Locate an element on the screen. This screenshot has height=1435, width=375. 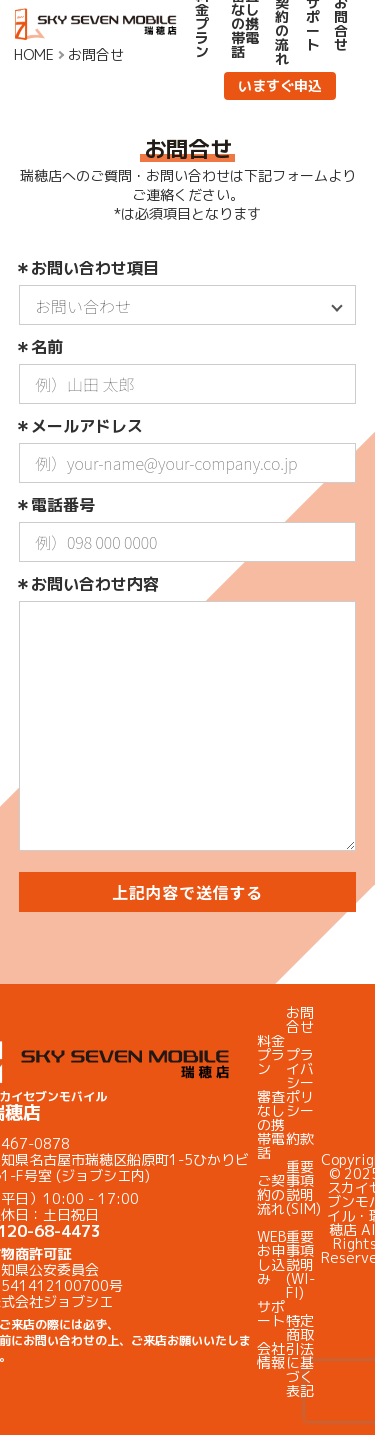
特定商取引法に基づく表記 is located at coordinates (300, 1355).